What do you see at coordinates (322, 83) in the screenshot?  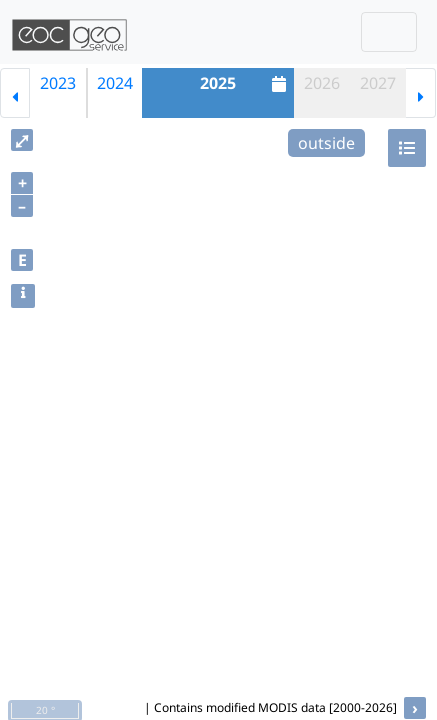 I see `2026` at bounding box center [322, 83].